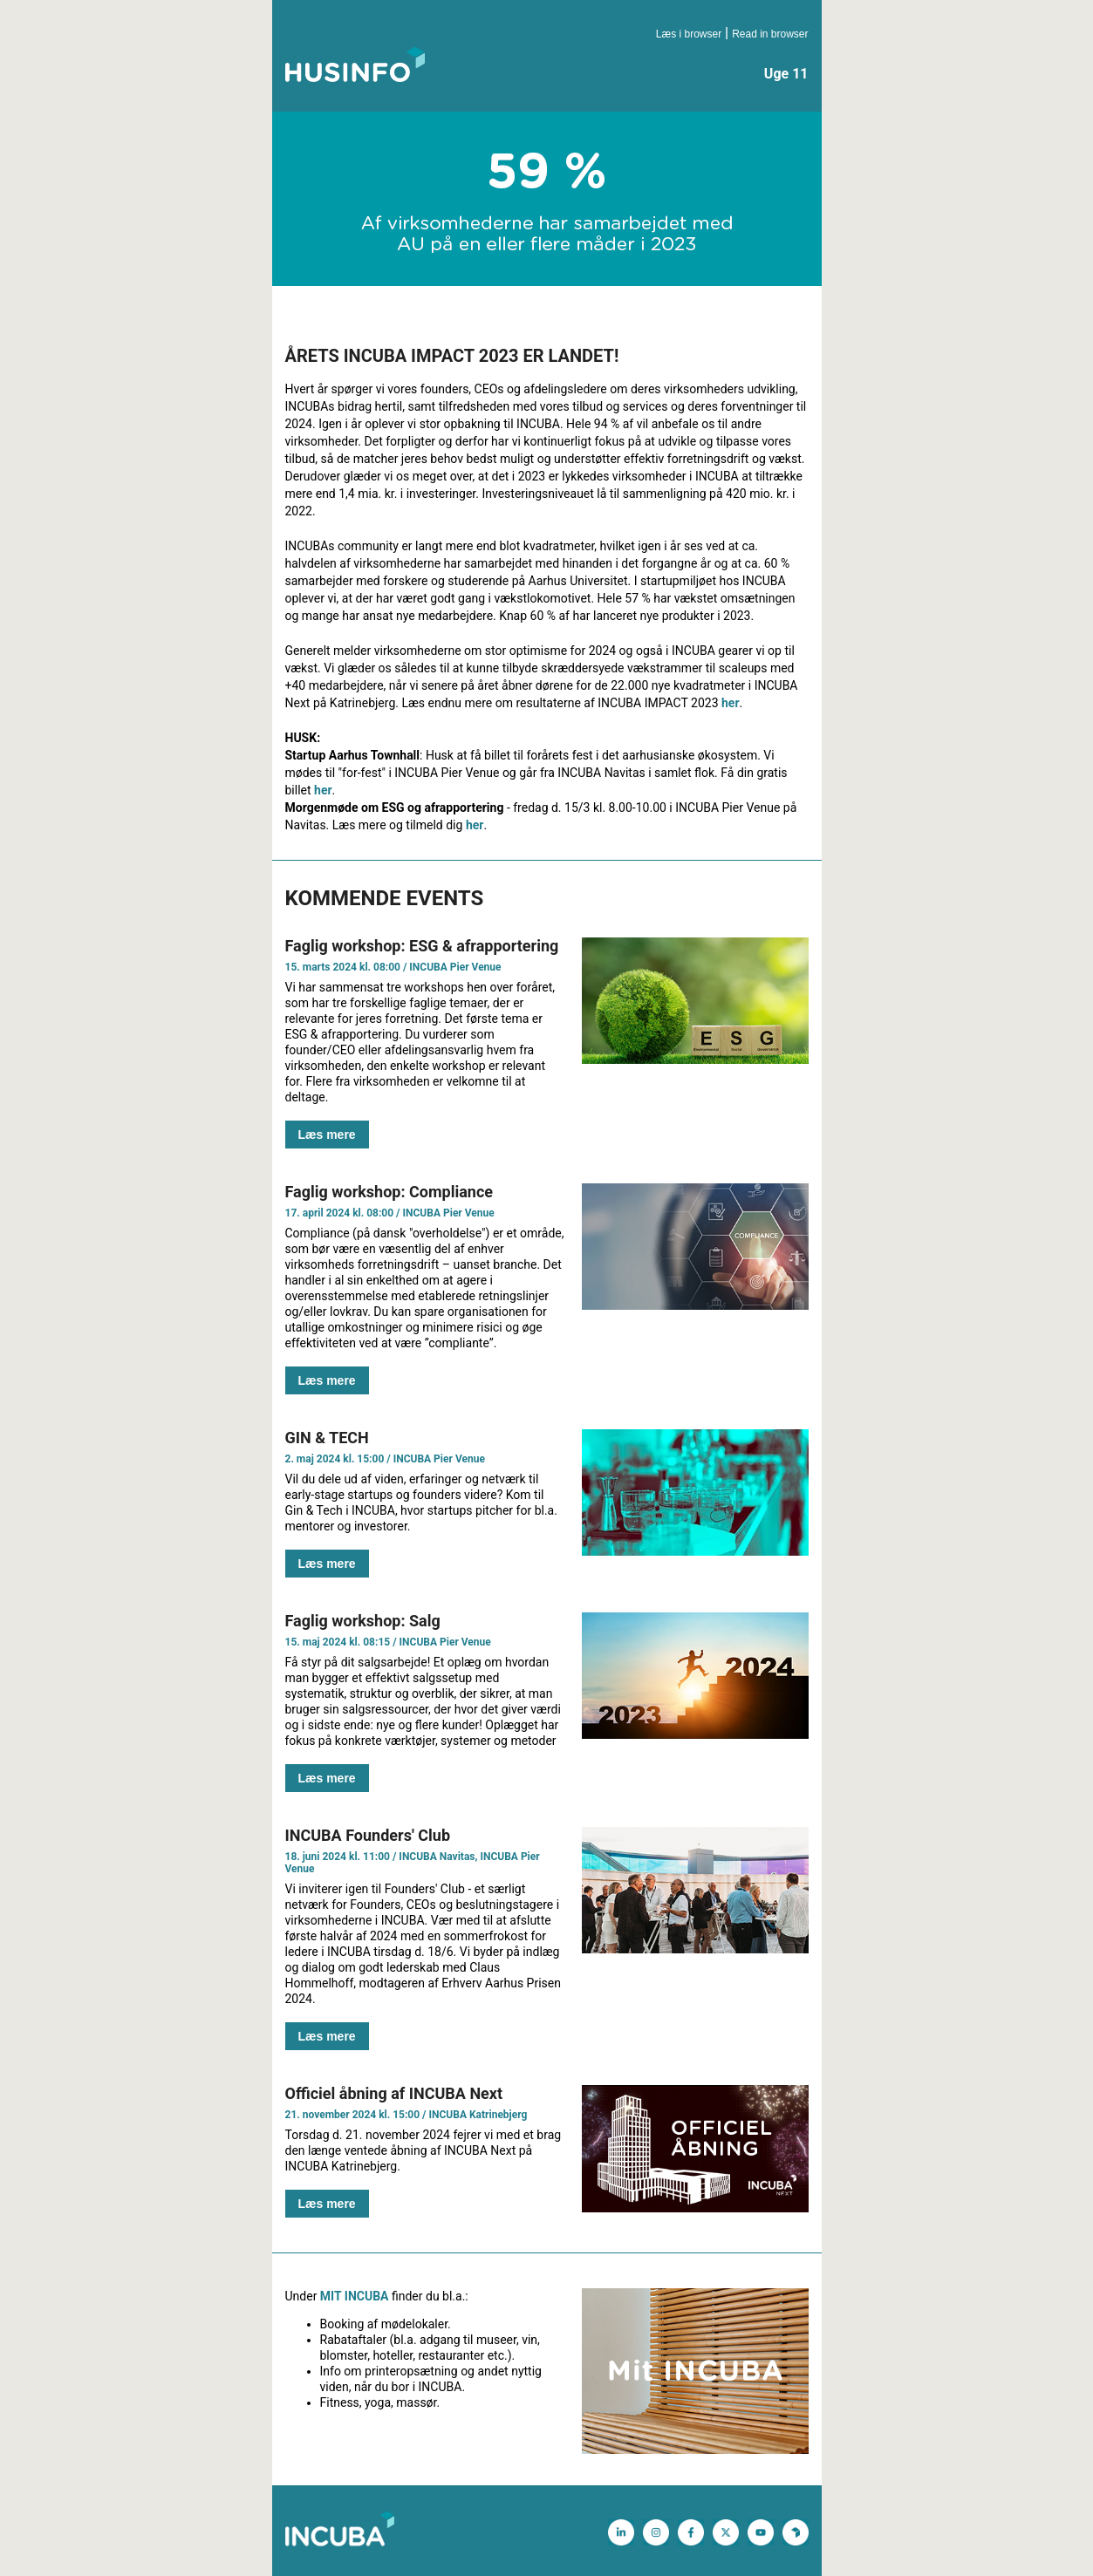 The width and height of the screenshot is (1093, 2576). What do you see at coordinates (327, 1134) in the screenshot?
I see `Læs mere` at bounding box center [327, 1134].